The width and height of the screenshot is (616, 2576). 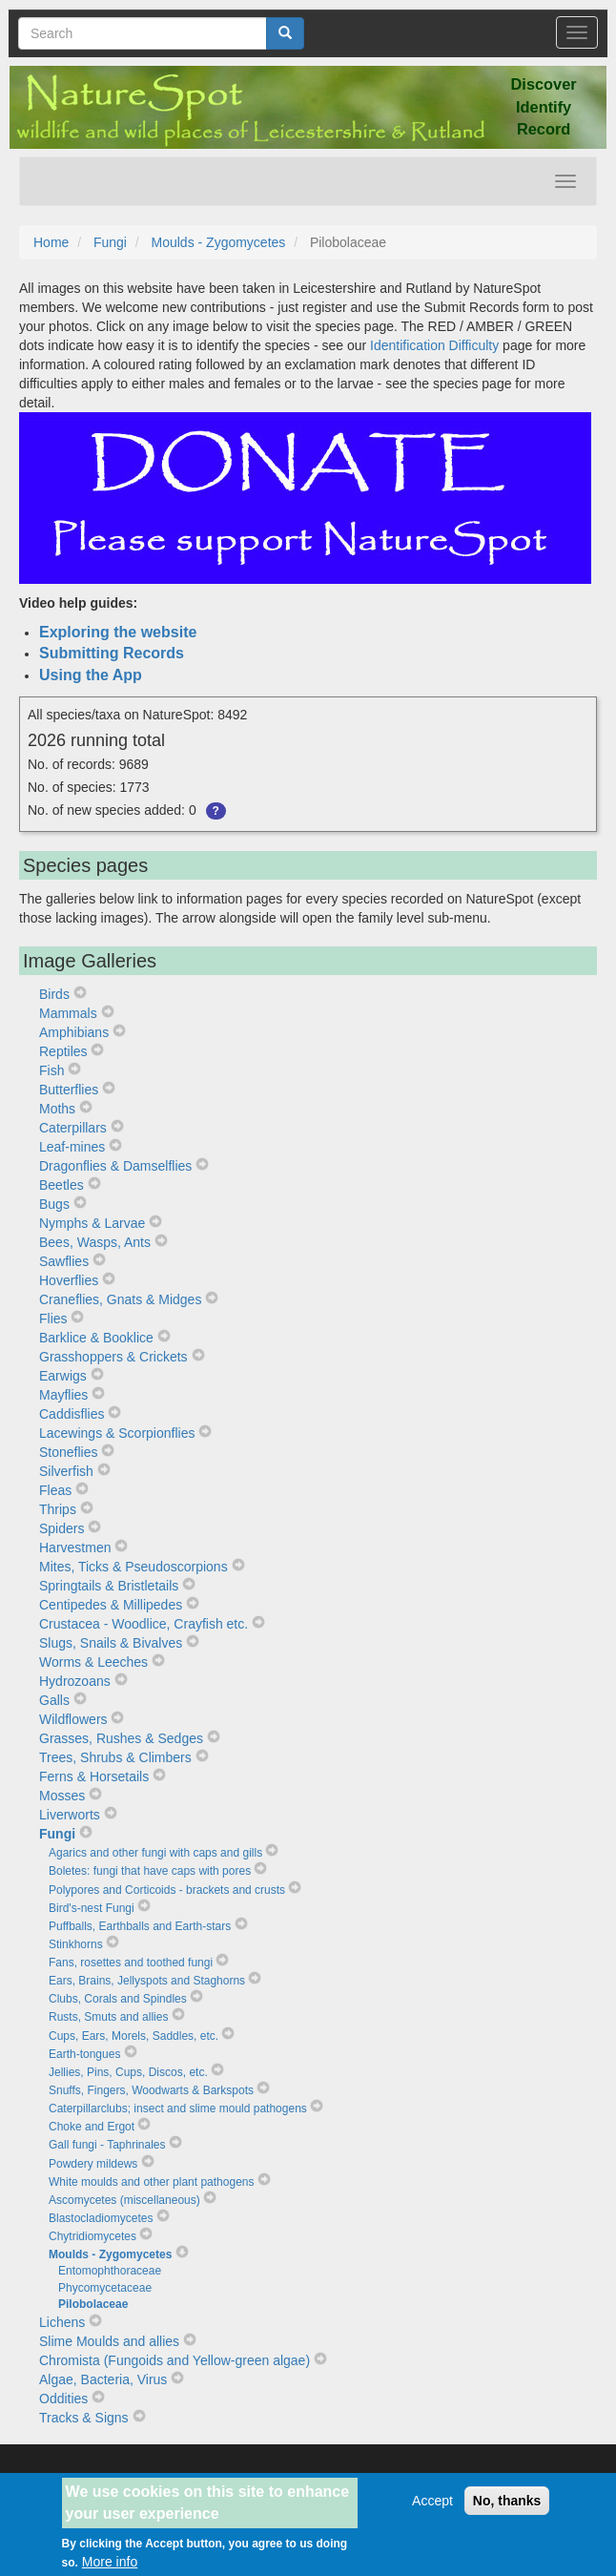 I want to click on Rusts, Smuts and allies, so click(x=108, y=2017).